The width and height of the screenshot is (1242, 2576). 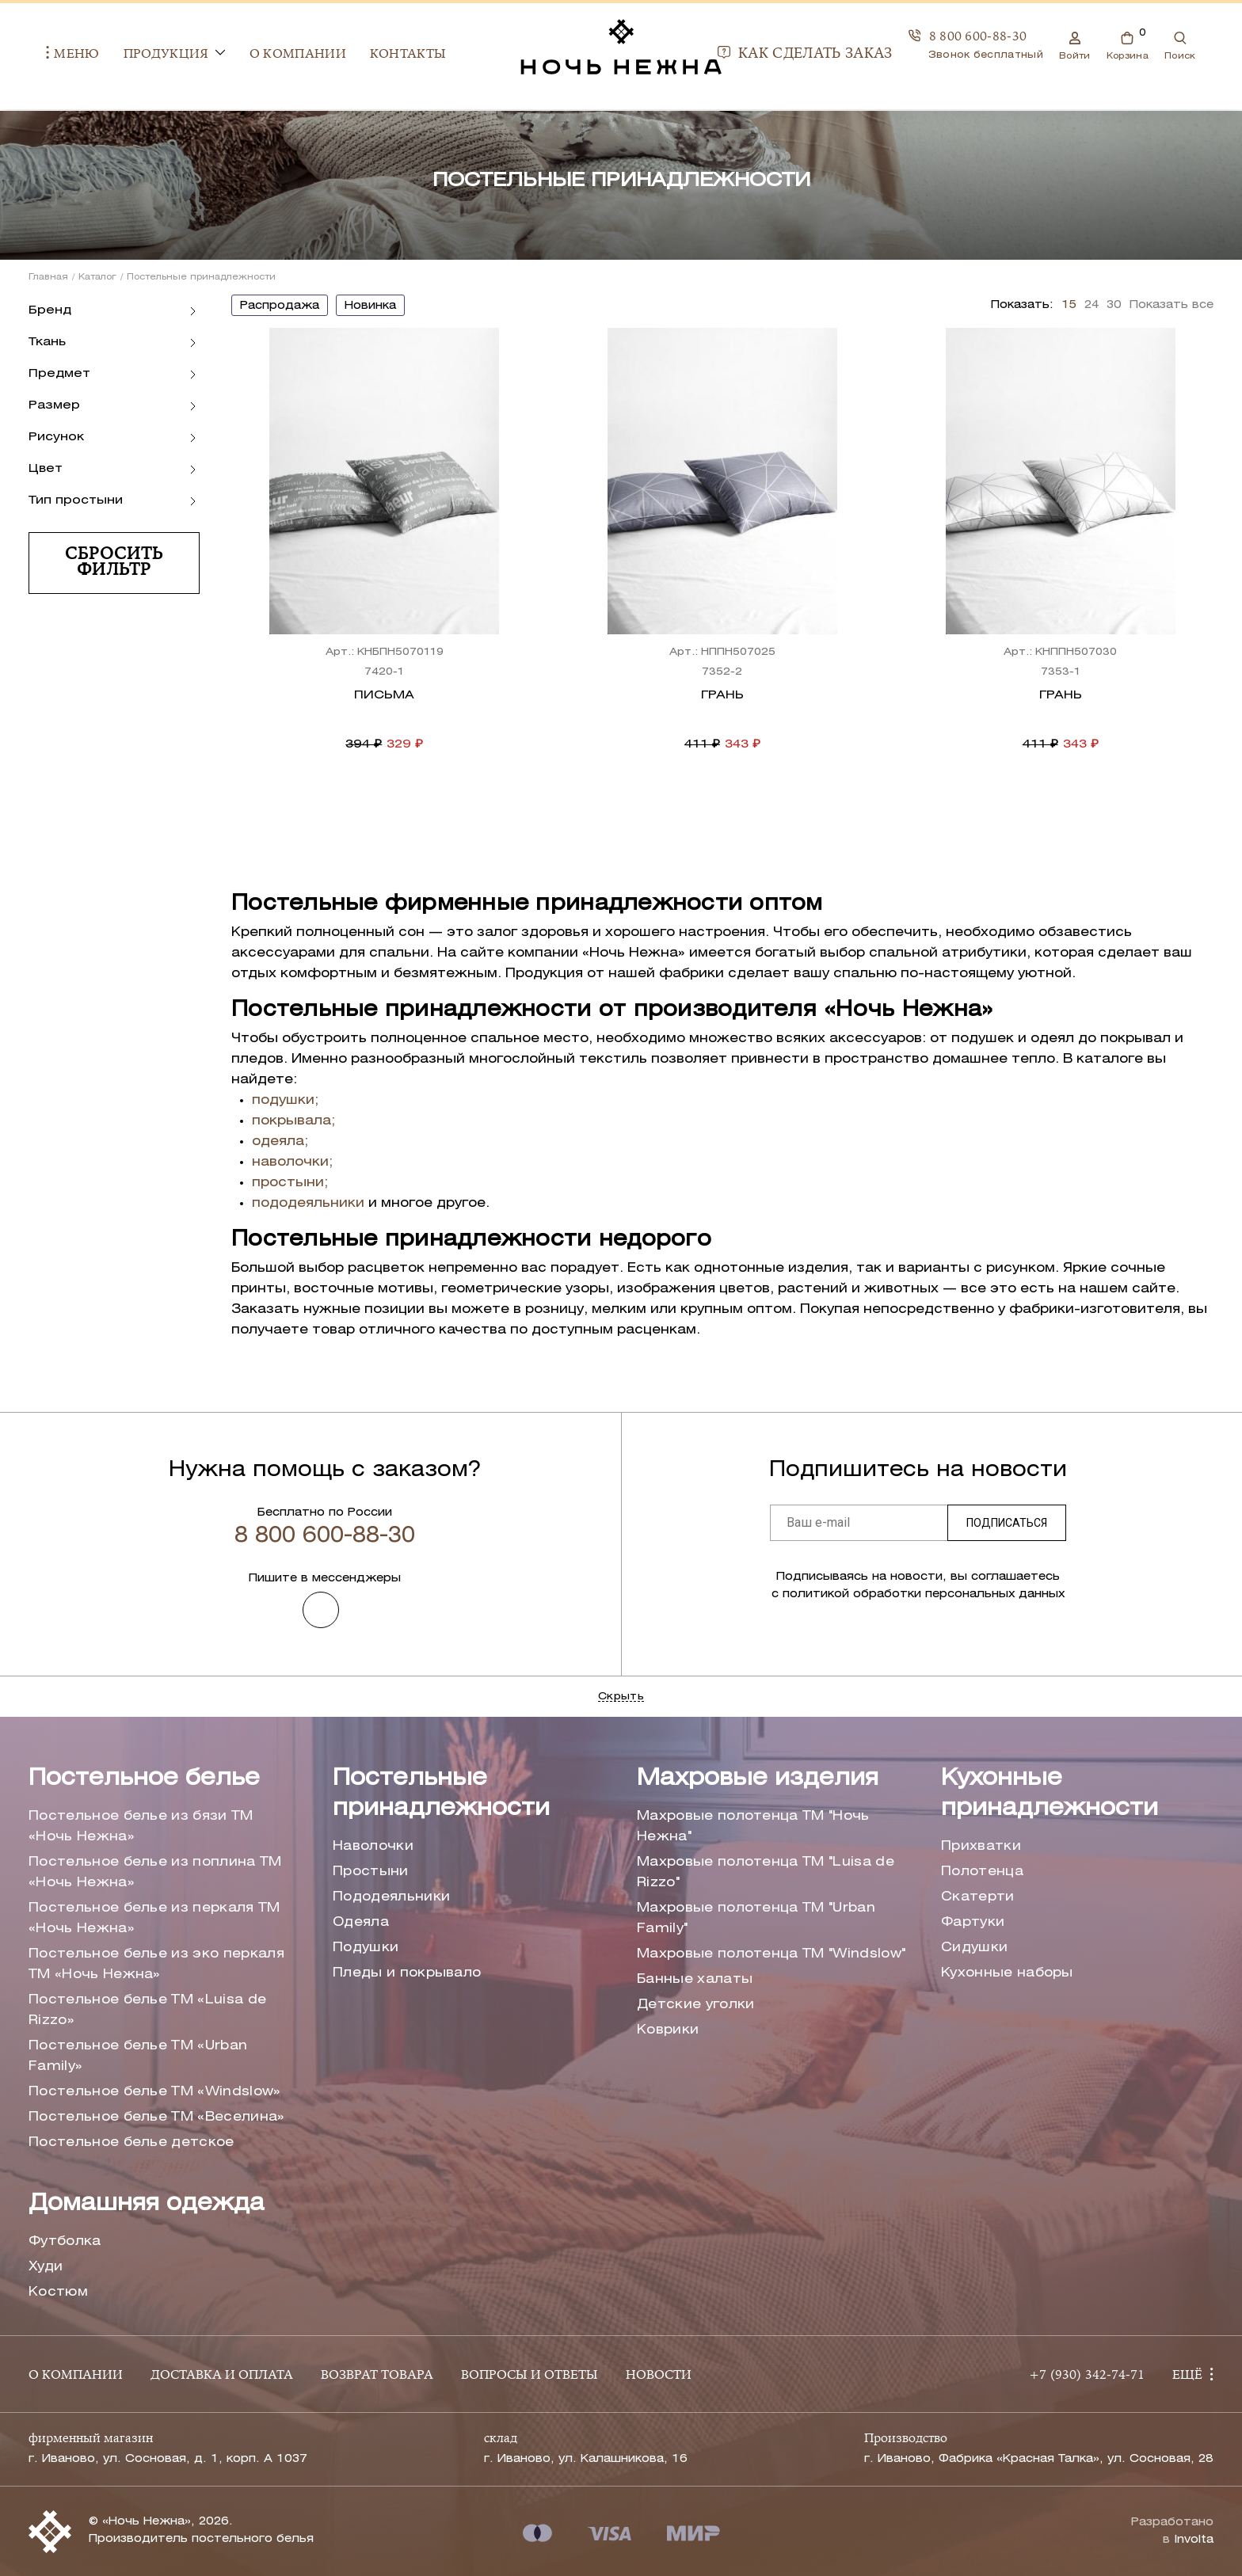 What do you see at coordinates (985, 37) in the screenshot?
I see `8 800 600-88-30` at bounding box center [985, 37].